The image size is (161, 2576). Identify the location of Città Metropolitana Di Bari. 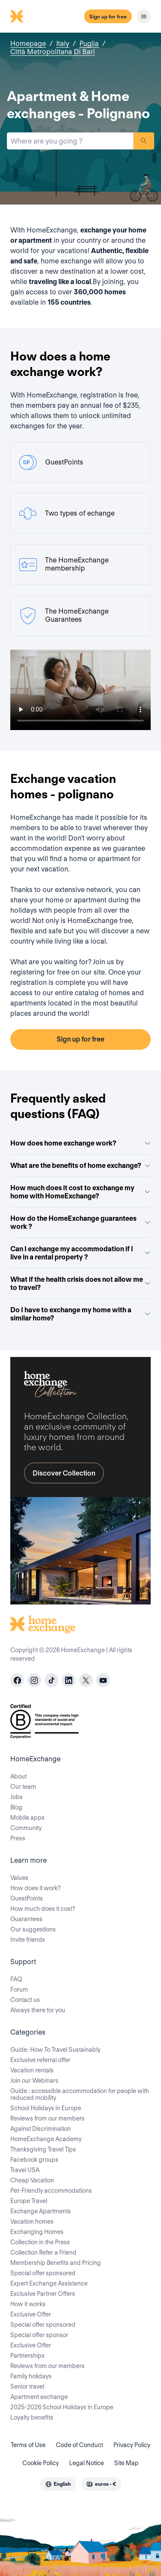
(52, 52).